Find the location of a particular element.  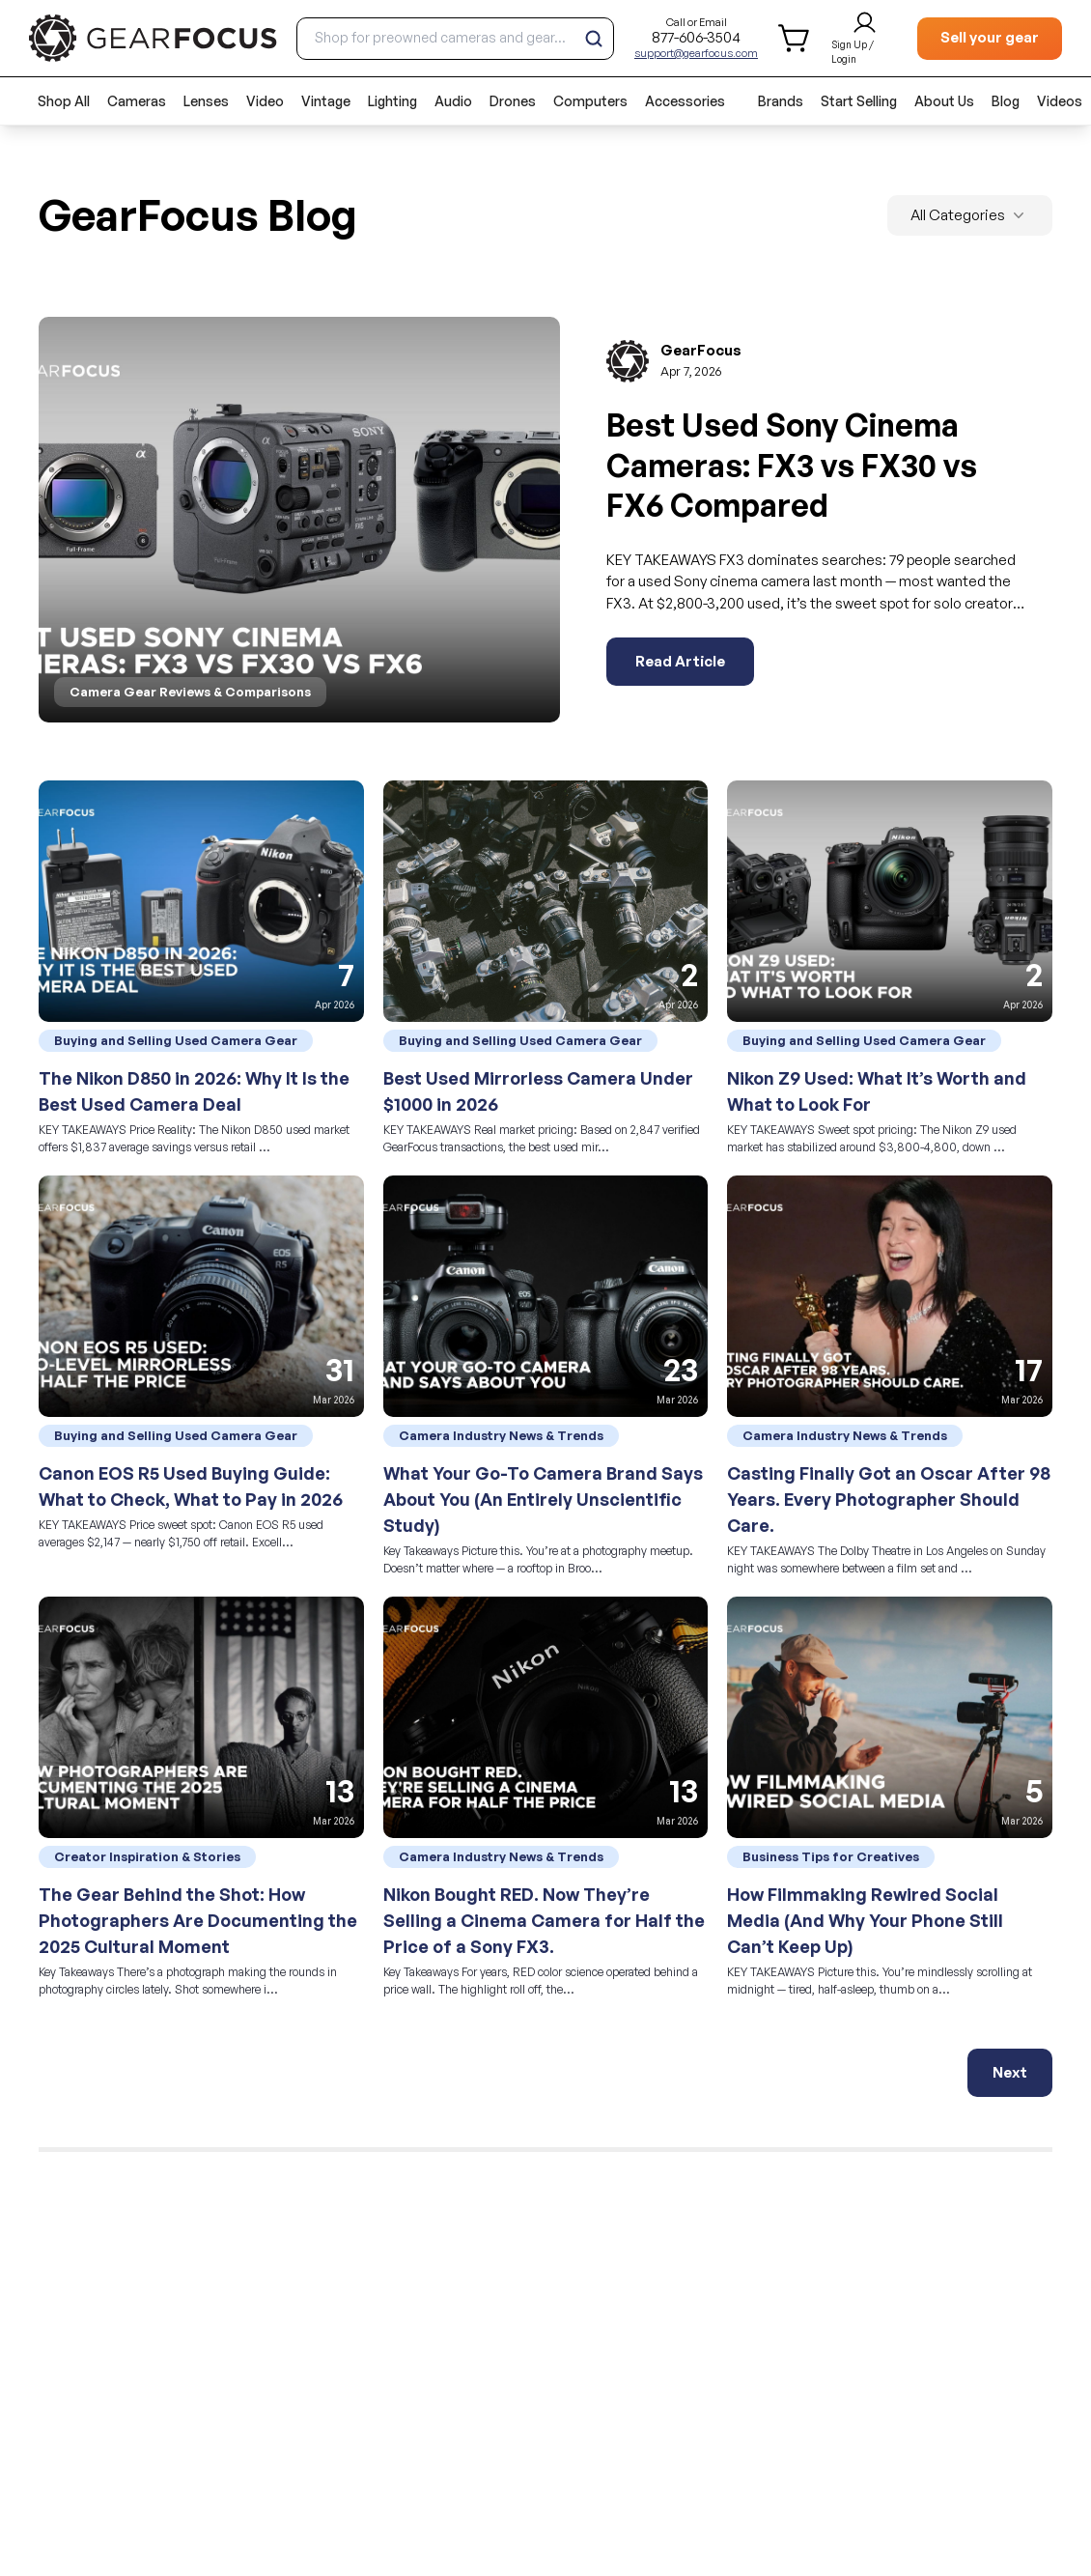

Best Used Sony Cinema Cameras: FX3 vs FX30 vs FX6 Compared is located at coordinates (791, 465).